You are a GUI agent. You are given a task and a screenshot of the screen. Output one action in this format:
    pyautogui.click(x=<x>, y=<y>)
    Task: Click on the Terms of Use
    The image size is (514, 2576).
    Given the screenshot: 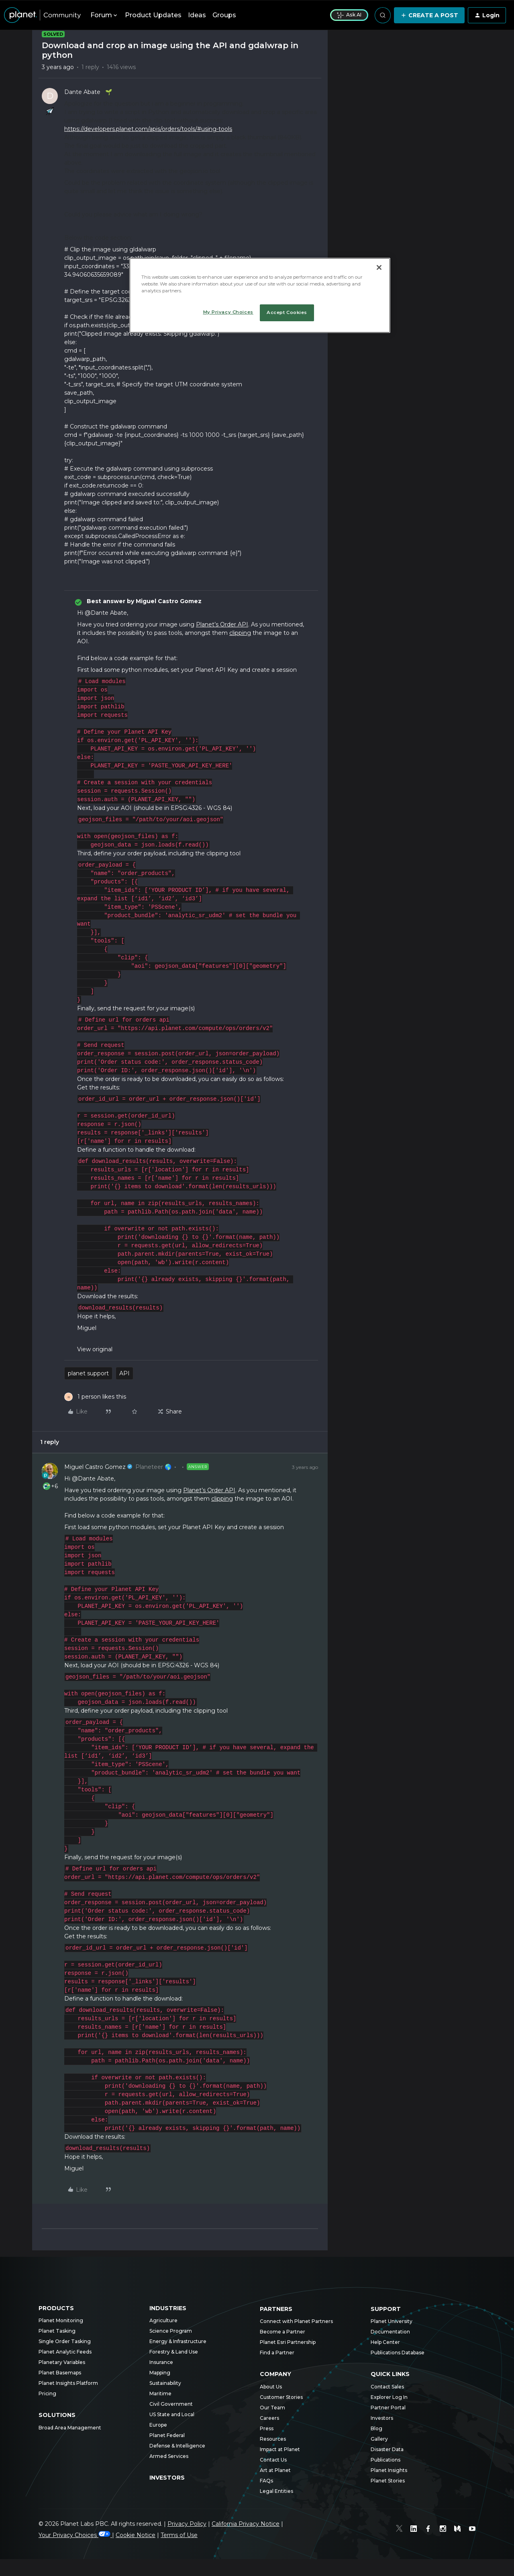 What is the action you would take?
    pyautogui.click(x=179, y=2535)
    